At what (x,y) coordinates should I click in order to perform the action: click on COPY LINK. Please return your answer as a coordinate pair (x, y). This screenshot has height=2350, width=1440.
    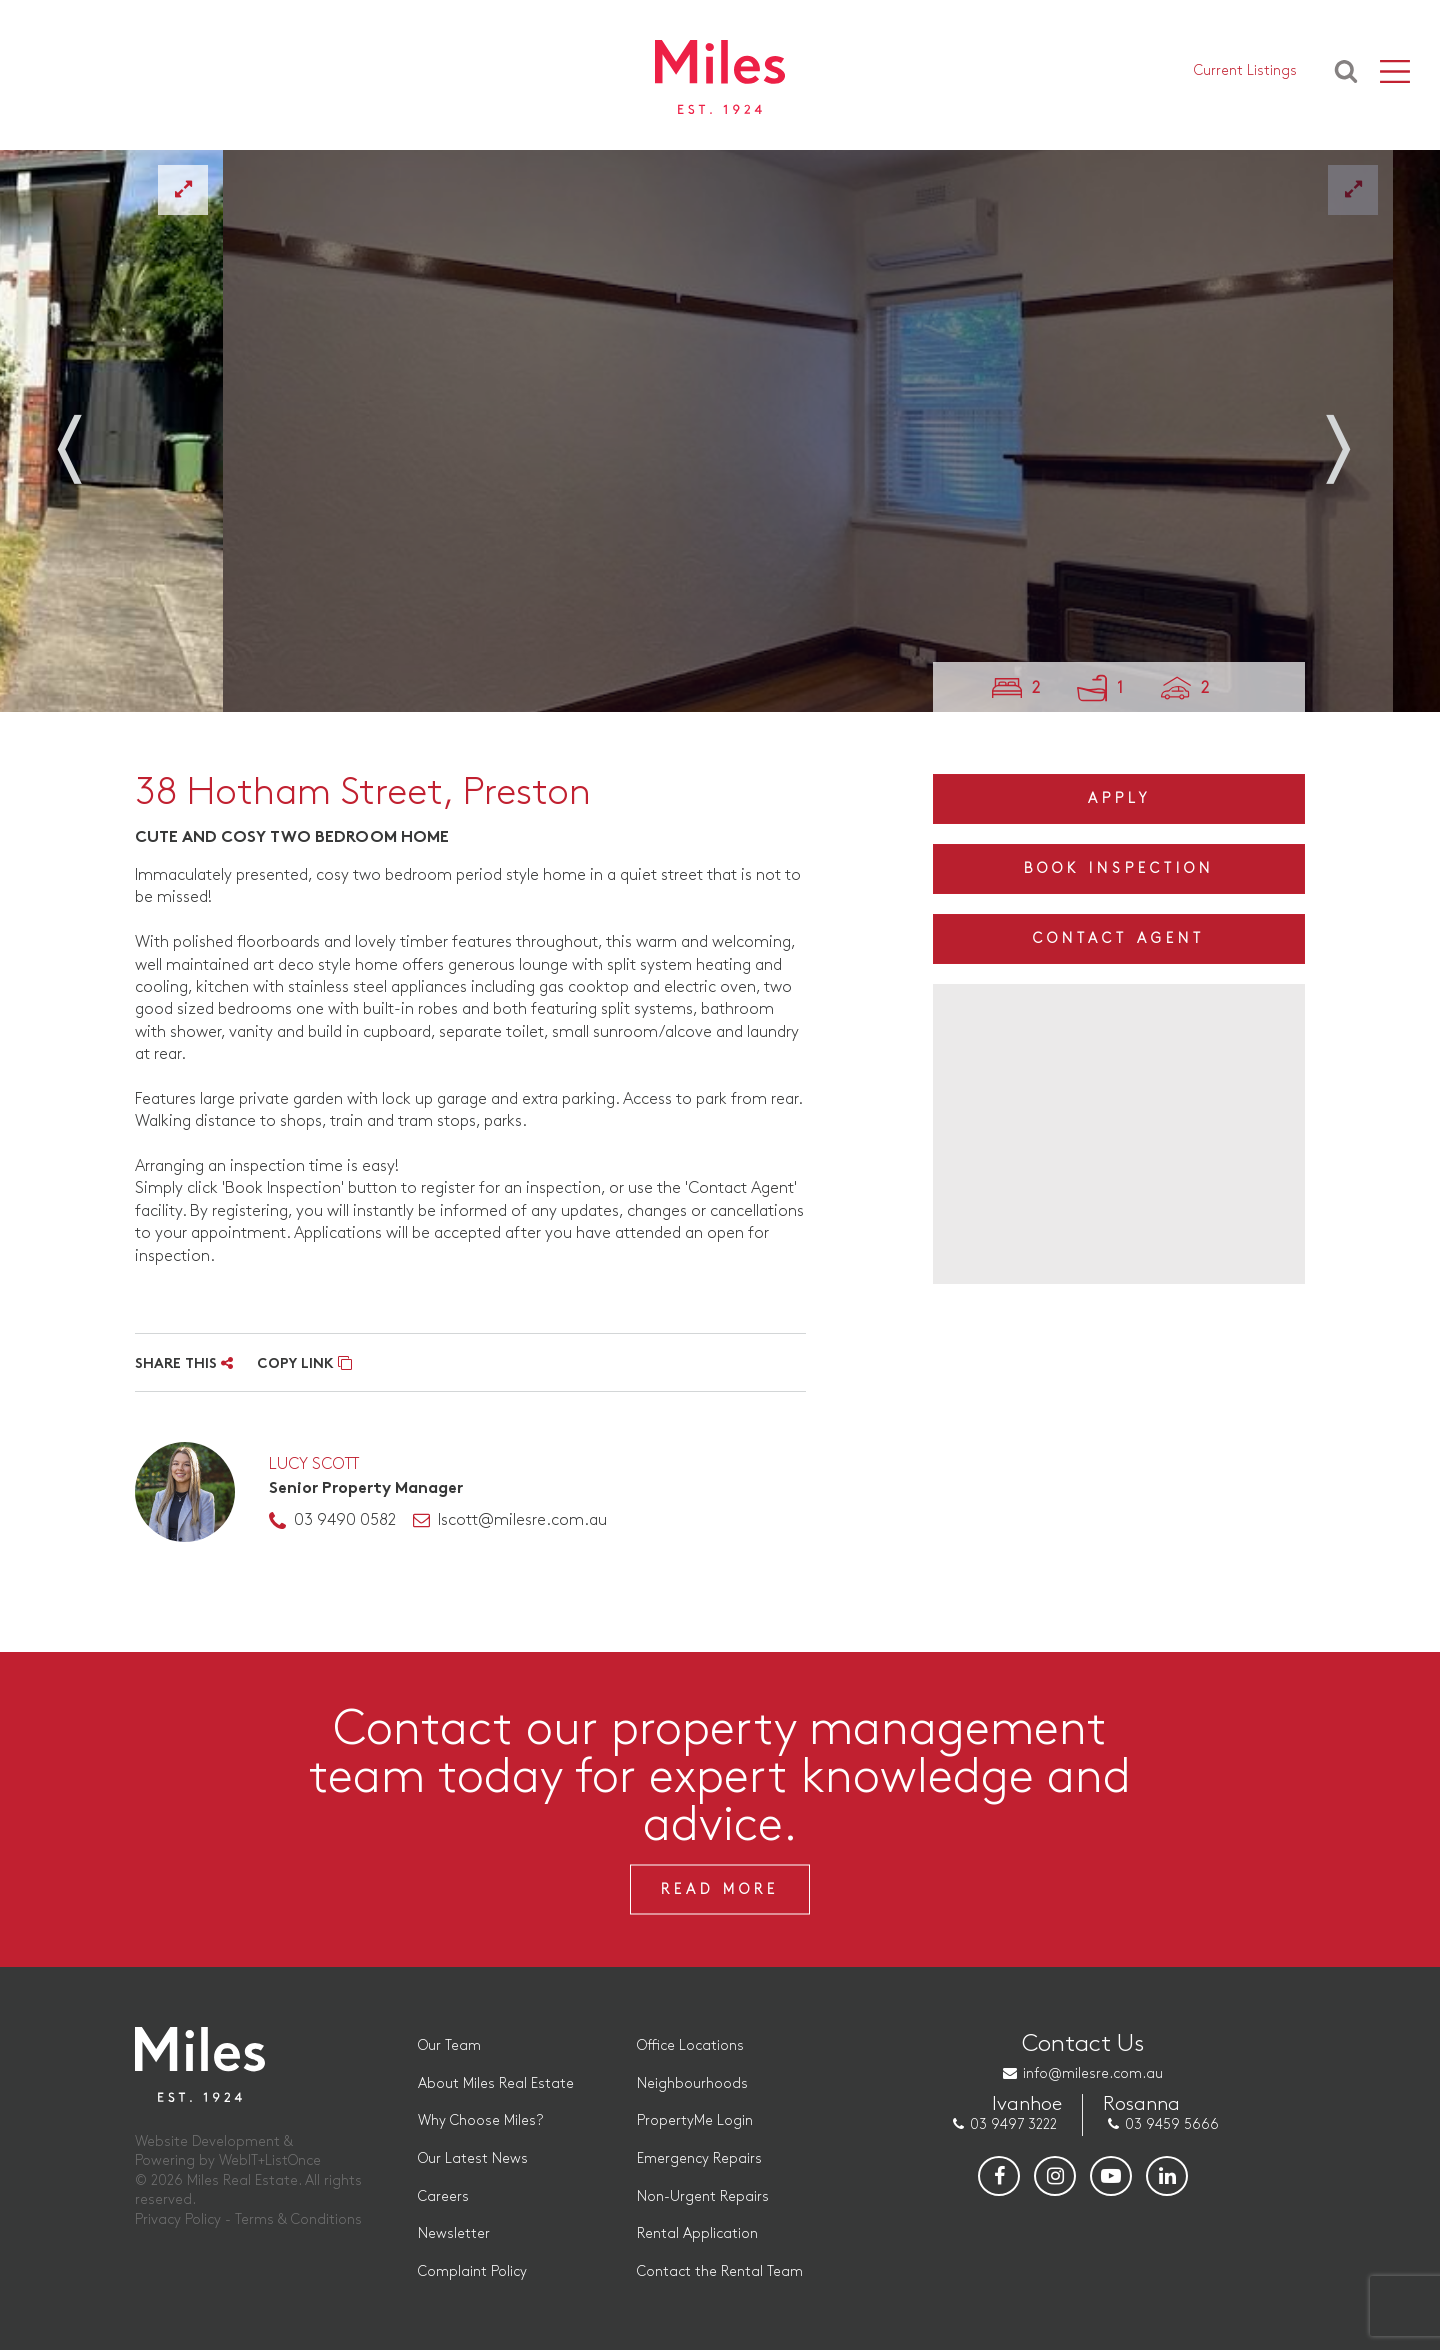
    Looking at the image, I should click on (304, 1364).